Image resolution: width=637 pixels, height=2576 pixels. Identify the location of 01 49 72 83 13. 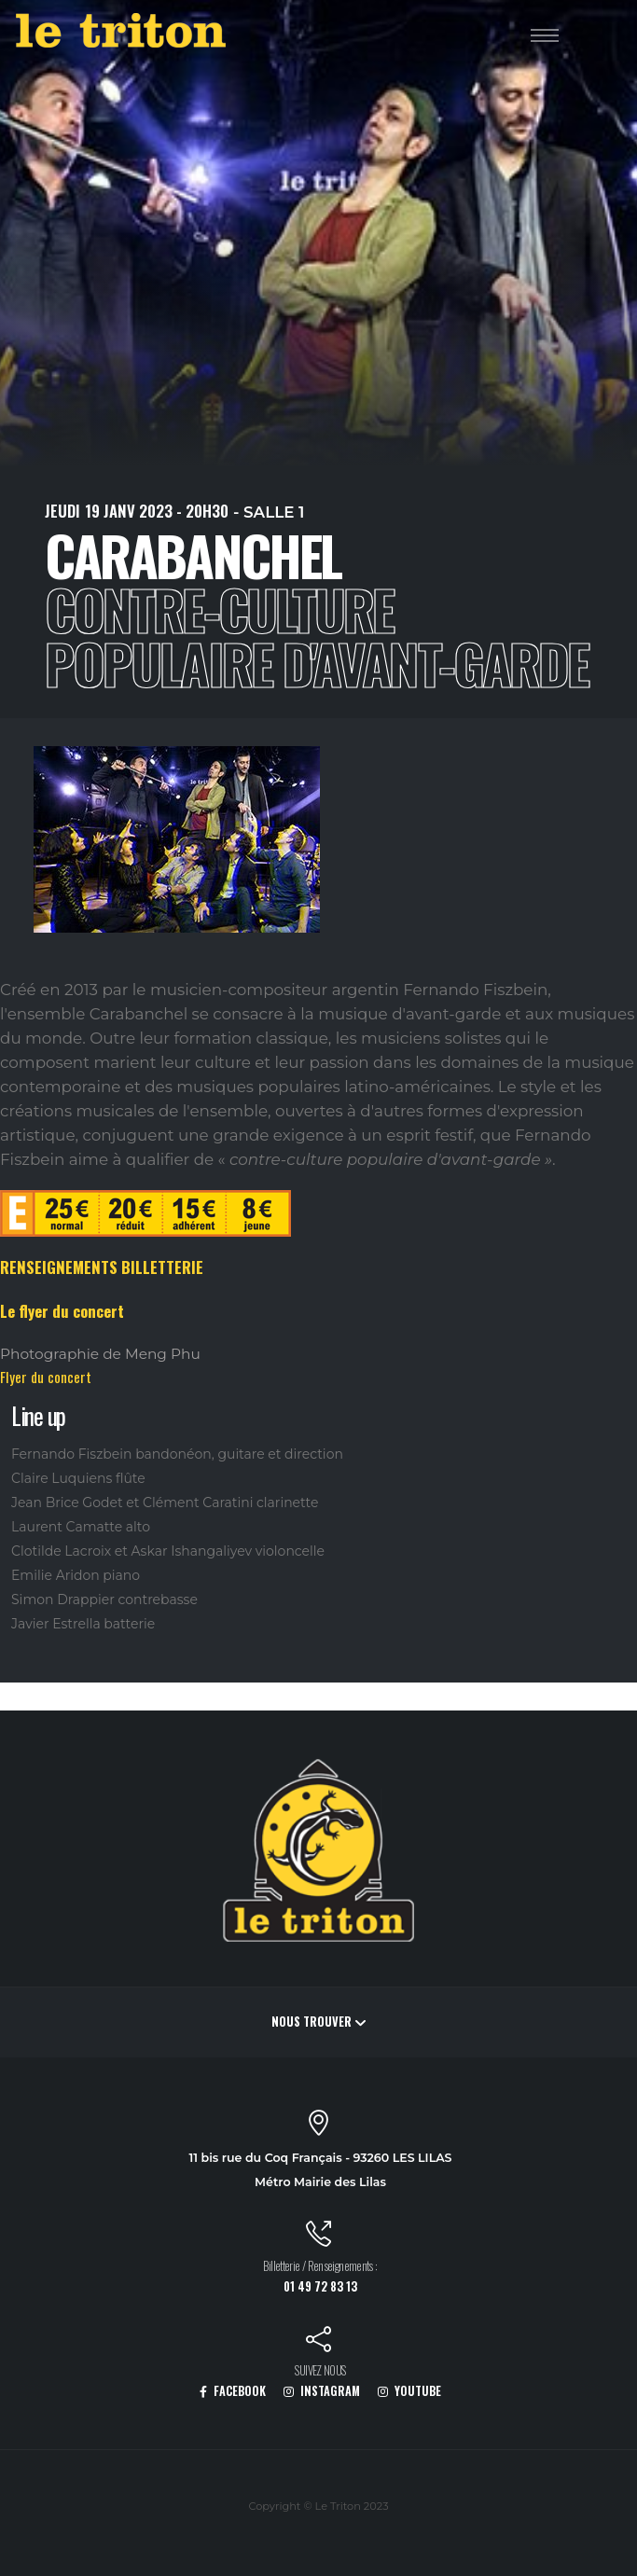
(320, 2286).